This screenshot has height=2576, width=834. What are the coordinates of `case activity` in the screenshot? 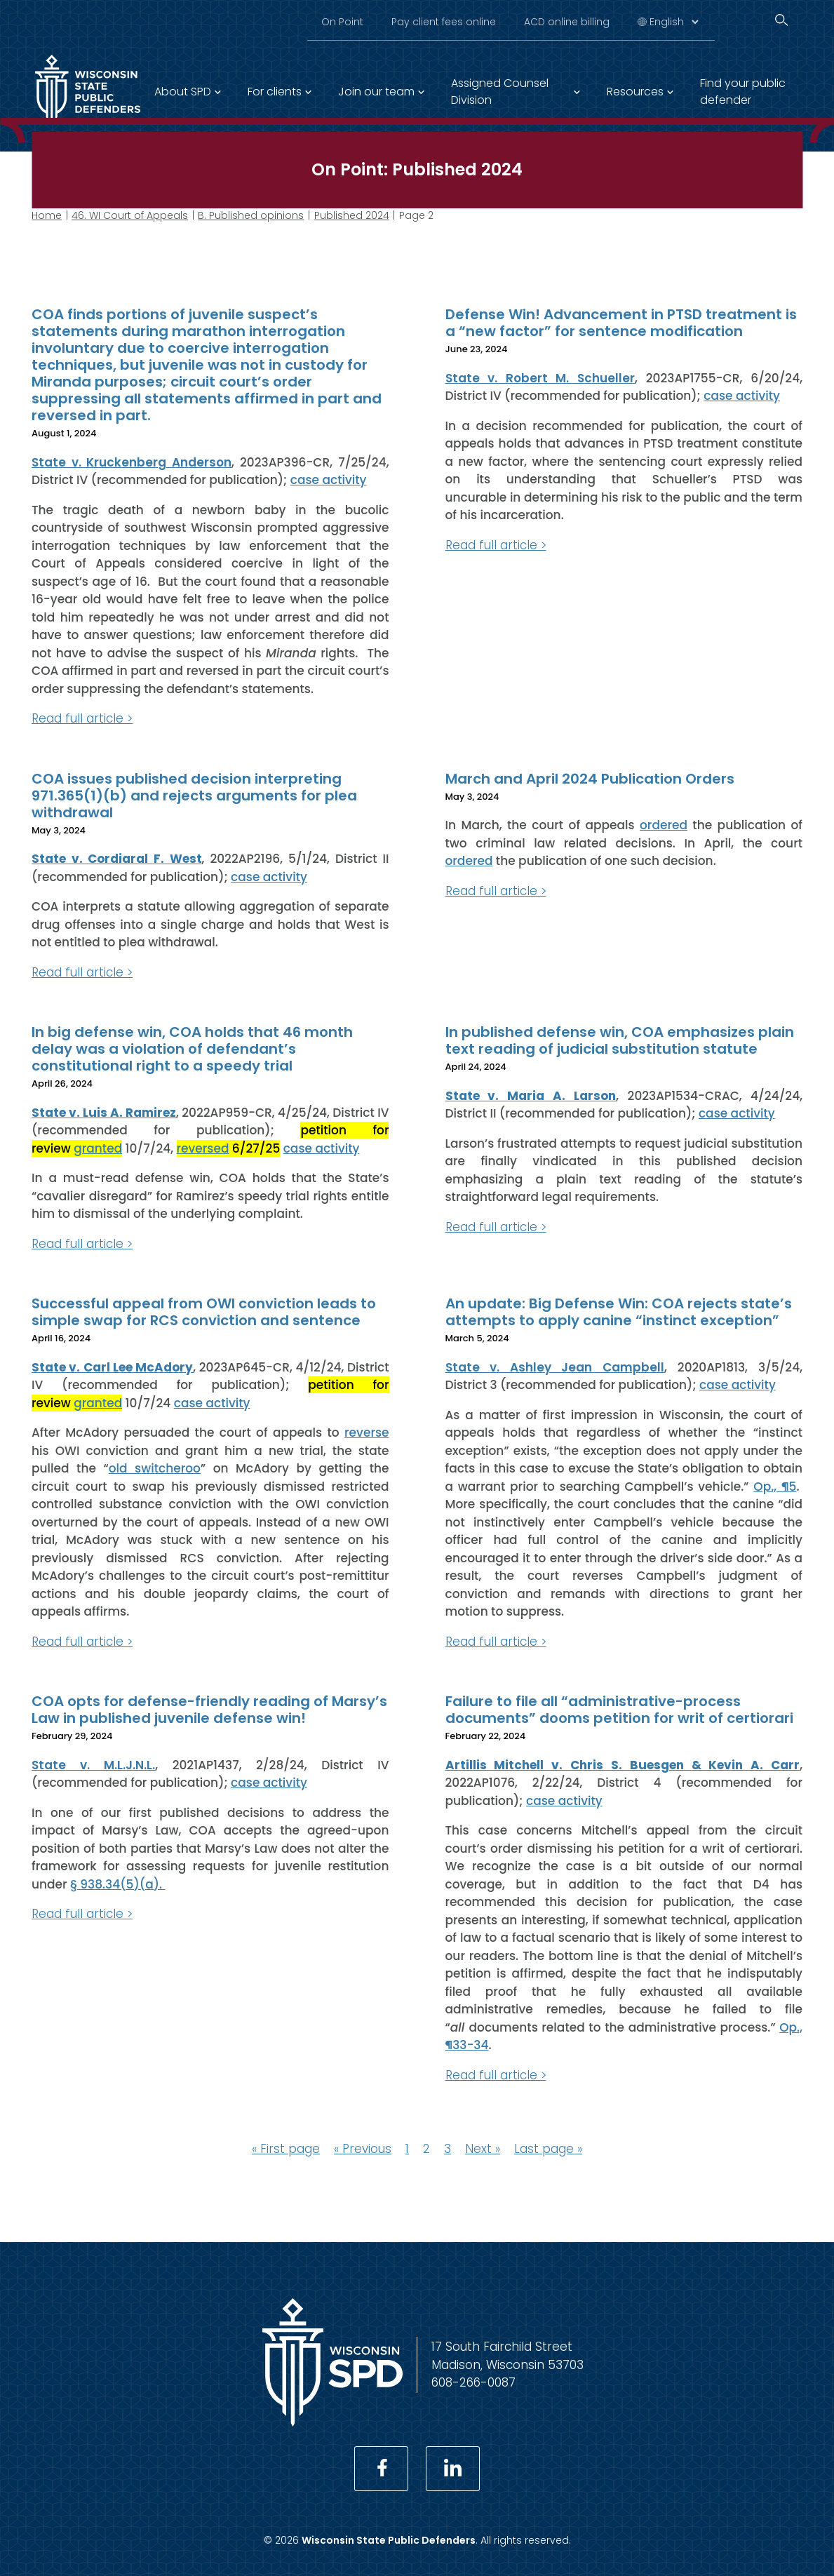 It's located at (328, 479).